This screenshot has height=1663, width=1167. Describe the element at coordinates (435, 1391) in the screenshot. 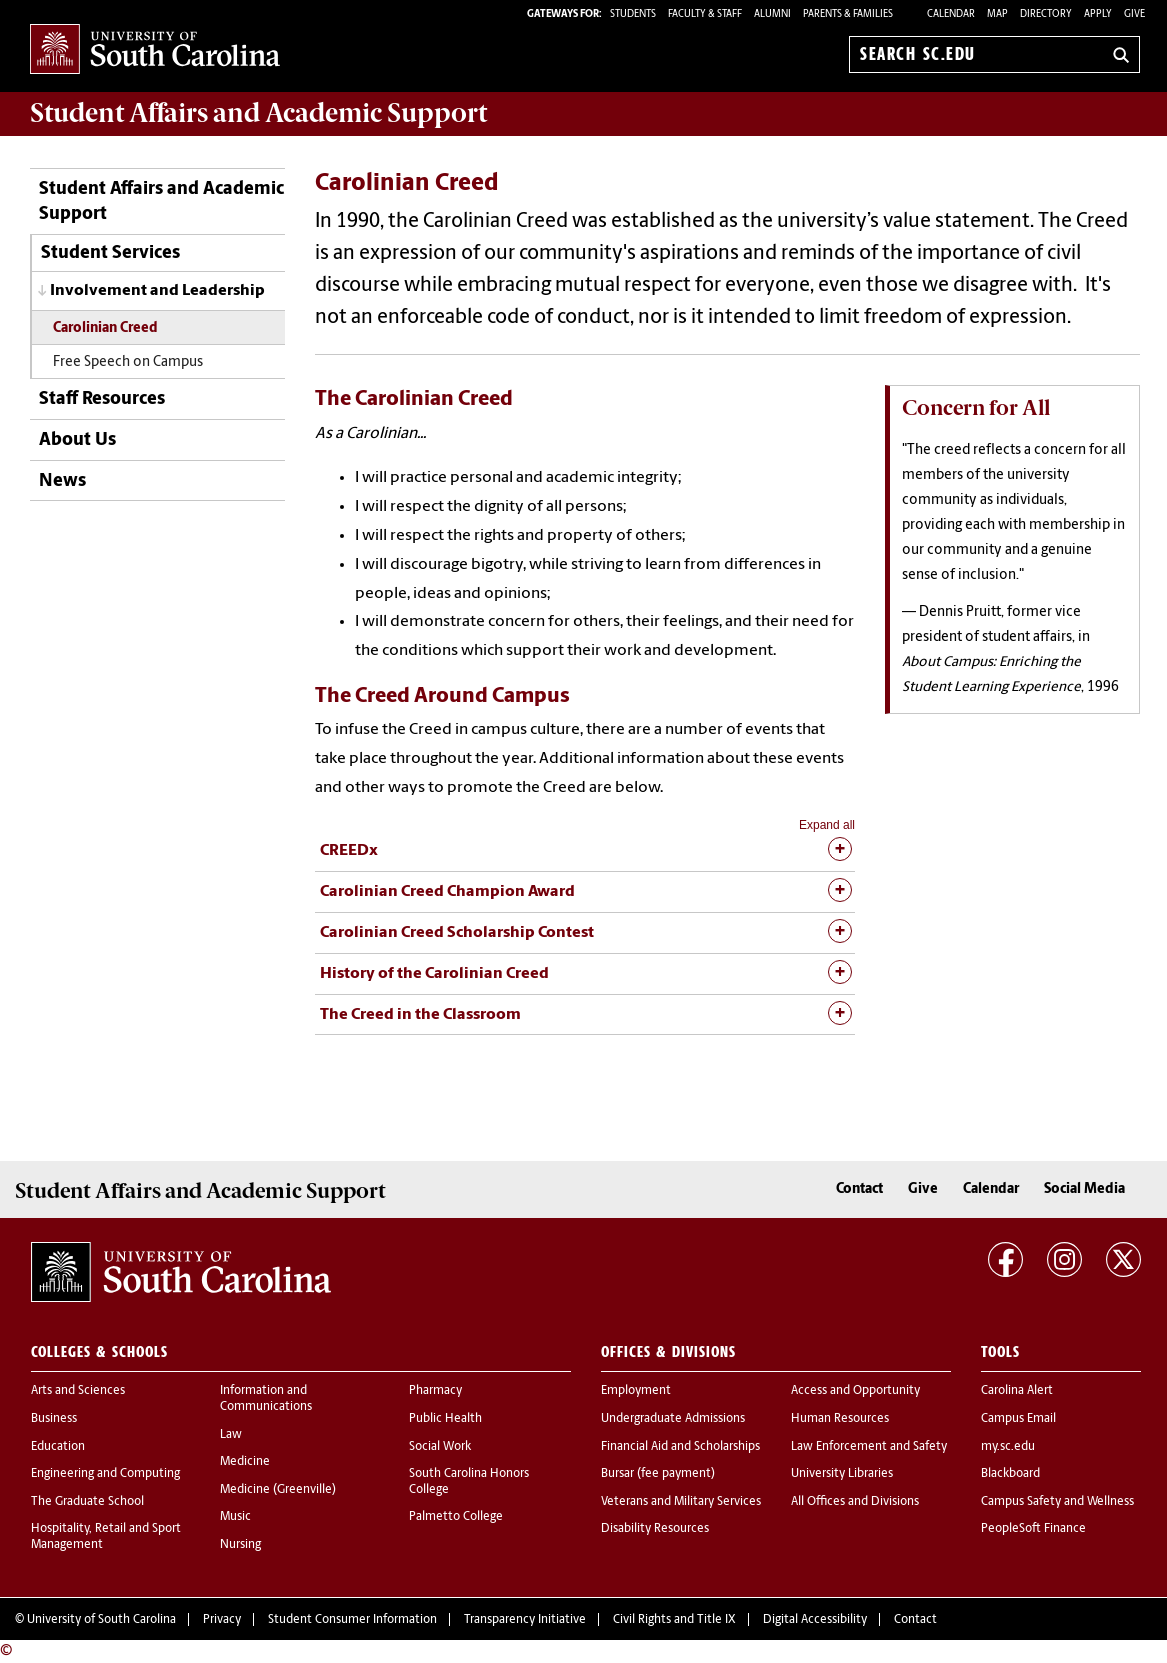

I see `Pharmacy` at that location.